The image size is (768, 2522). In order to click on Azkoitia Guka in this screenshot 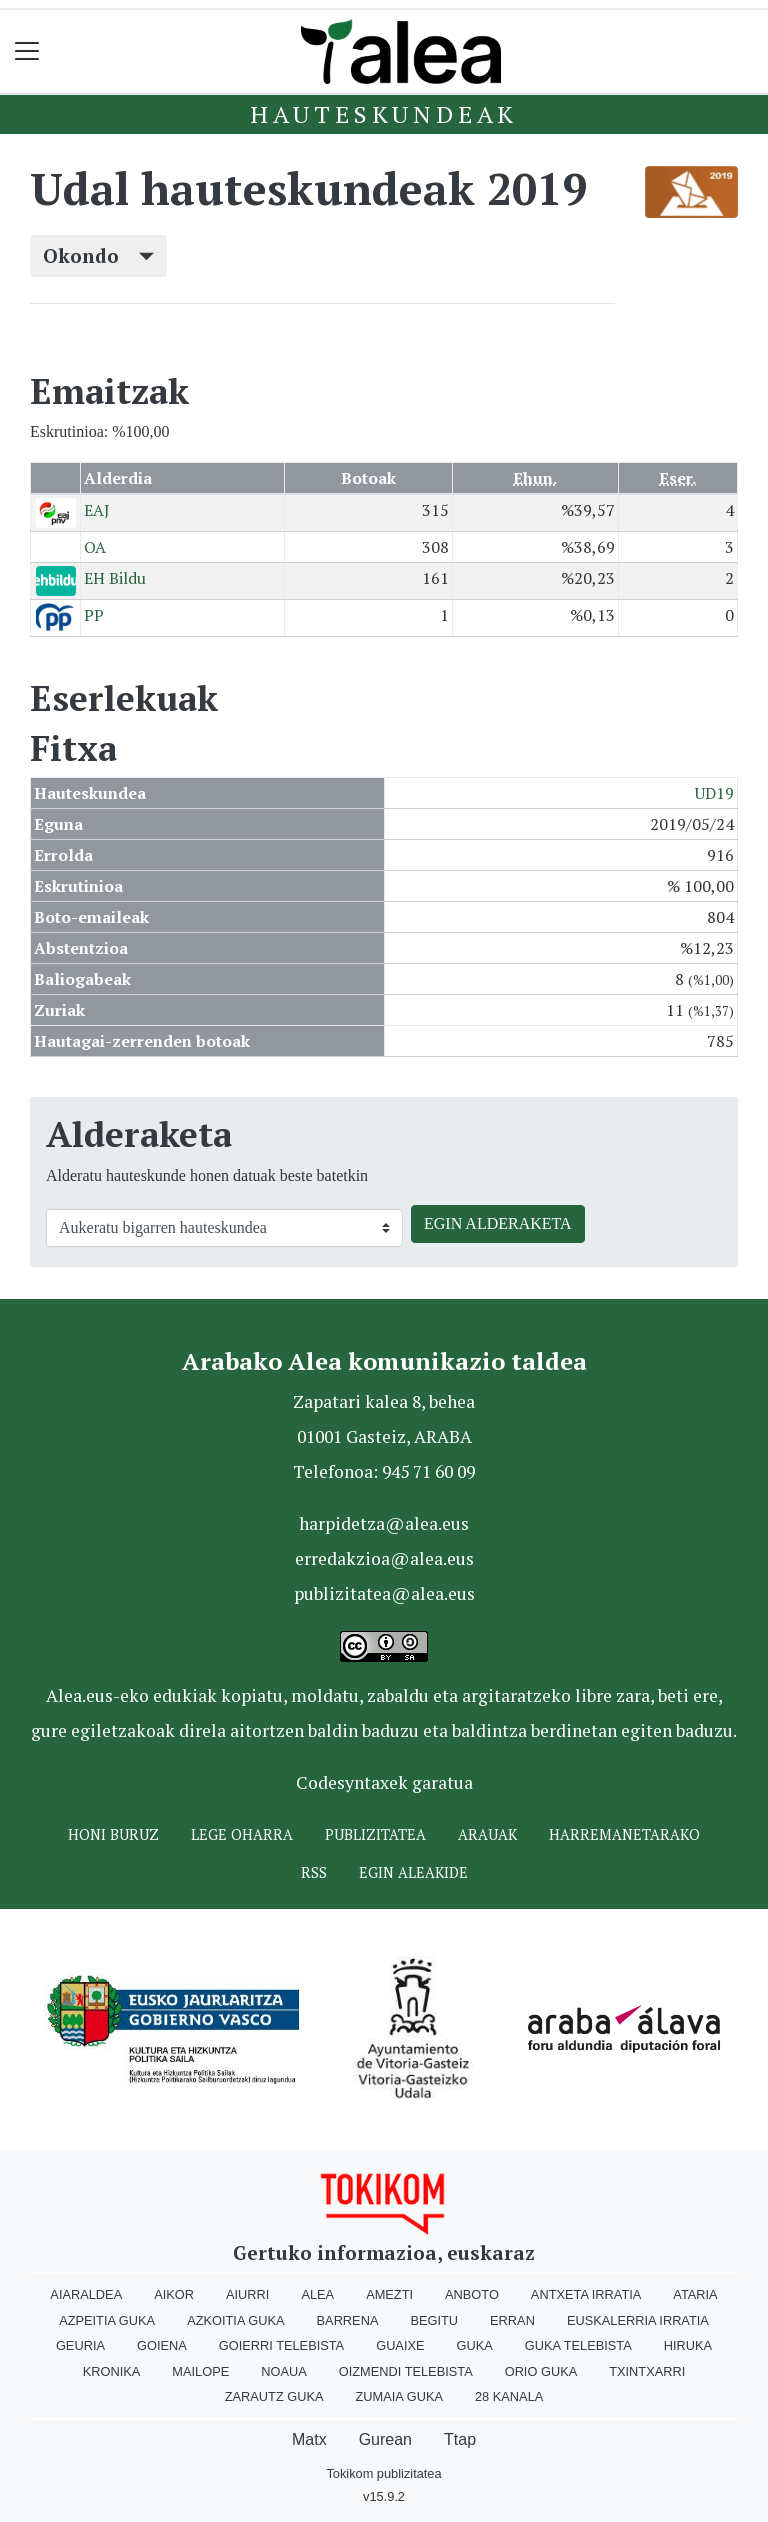, I will do `click(235, 2320)`.